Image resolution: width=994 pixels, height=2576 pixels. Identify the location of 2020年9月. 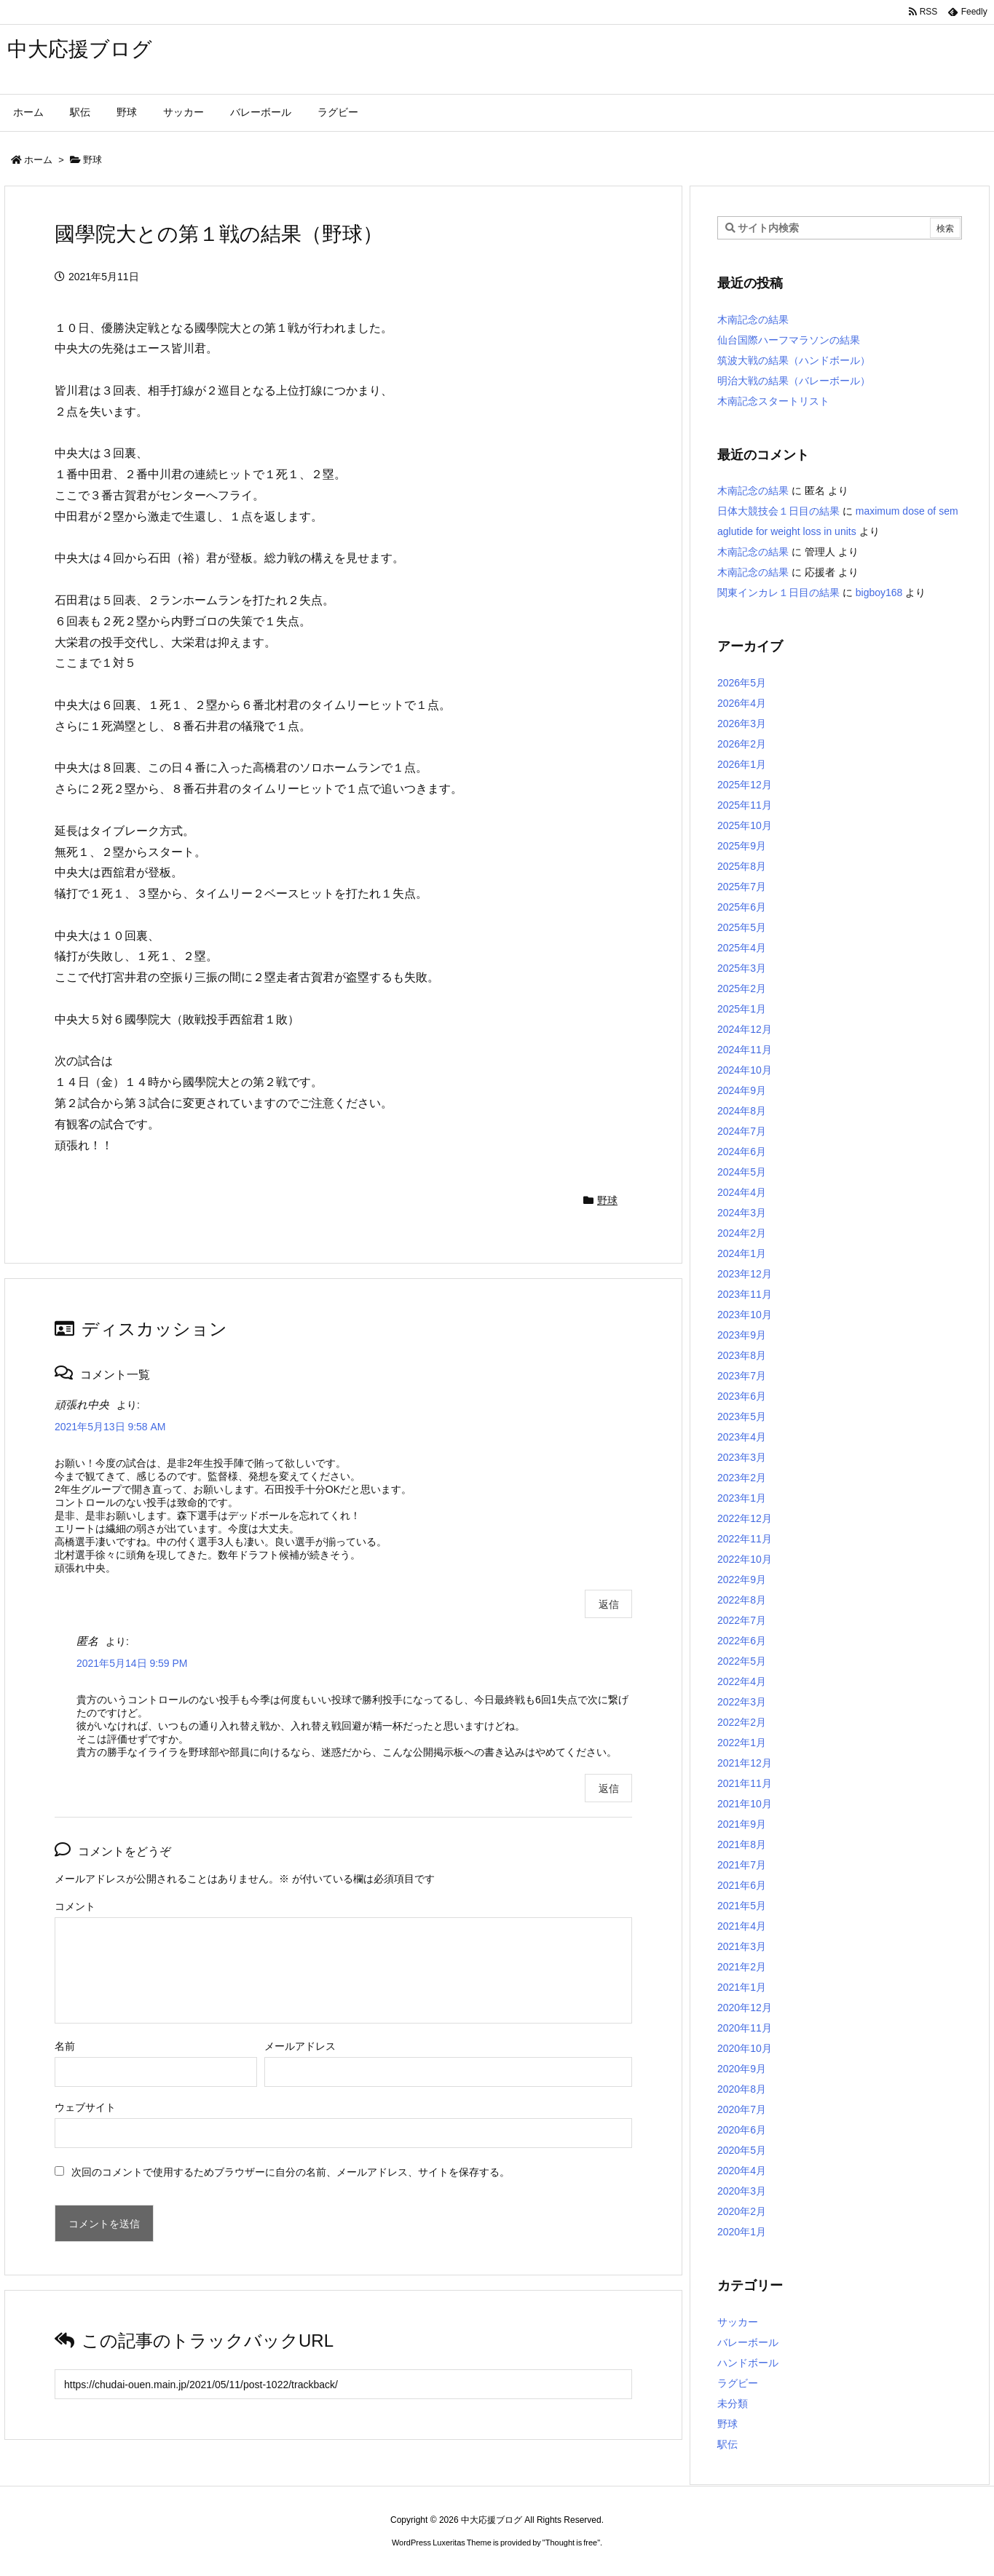
(741, 2068).